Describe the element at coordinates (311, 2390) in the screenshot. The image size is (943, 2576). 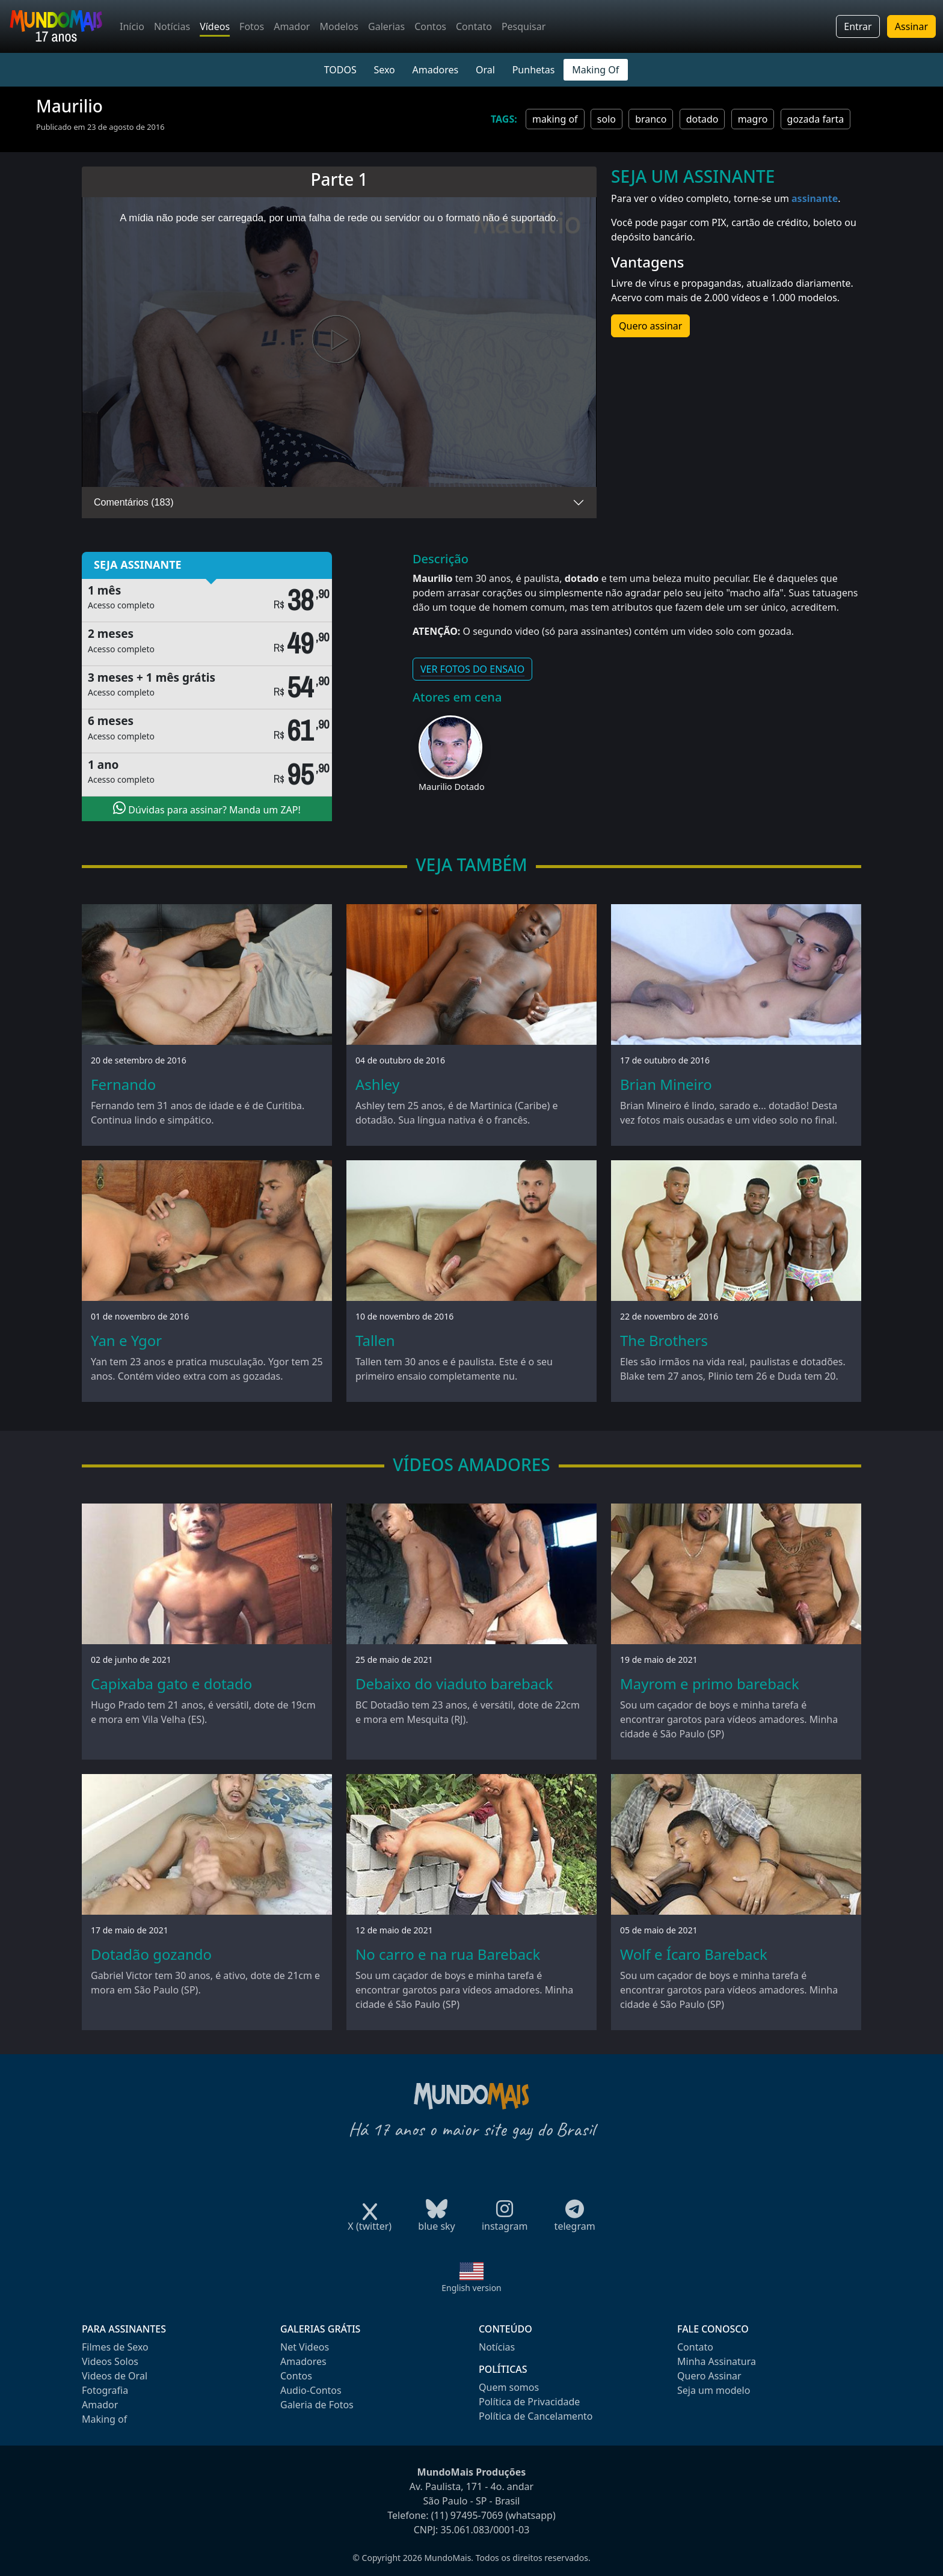
I see `Audio-Contos` at that location.